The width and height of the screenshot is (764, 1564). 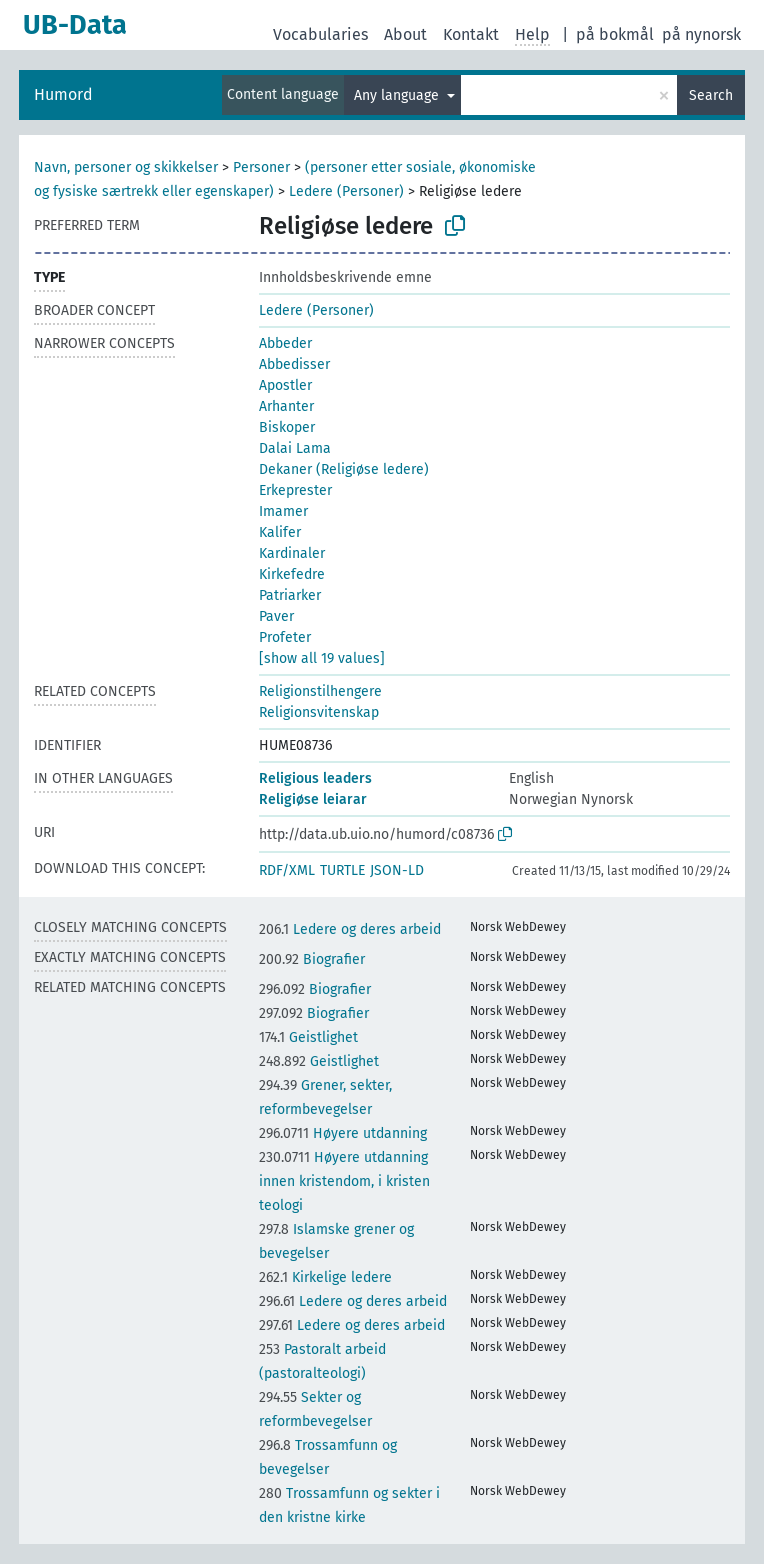 I want to click on Search, so click(x=711, y=95).